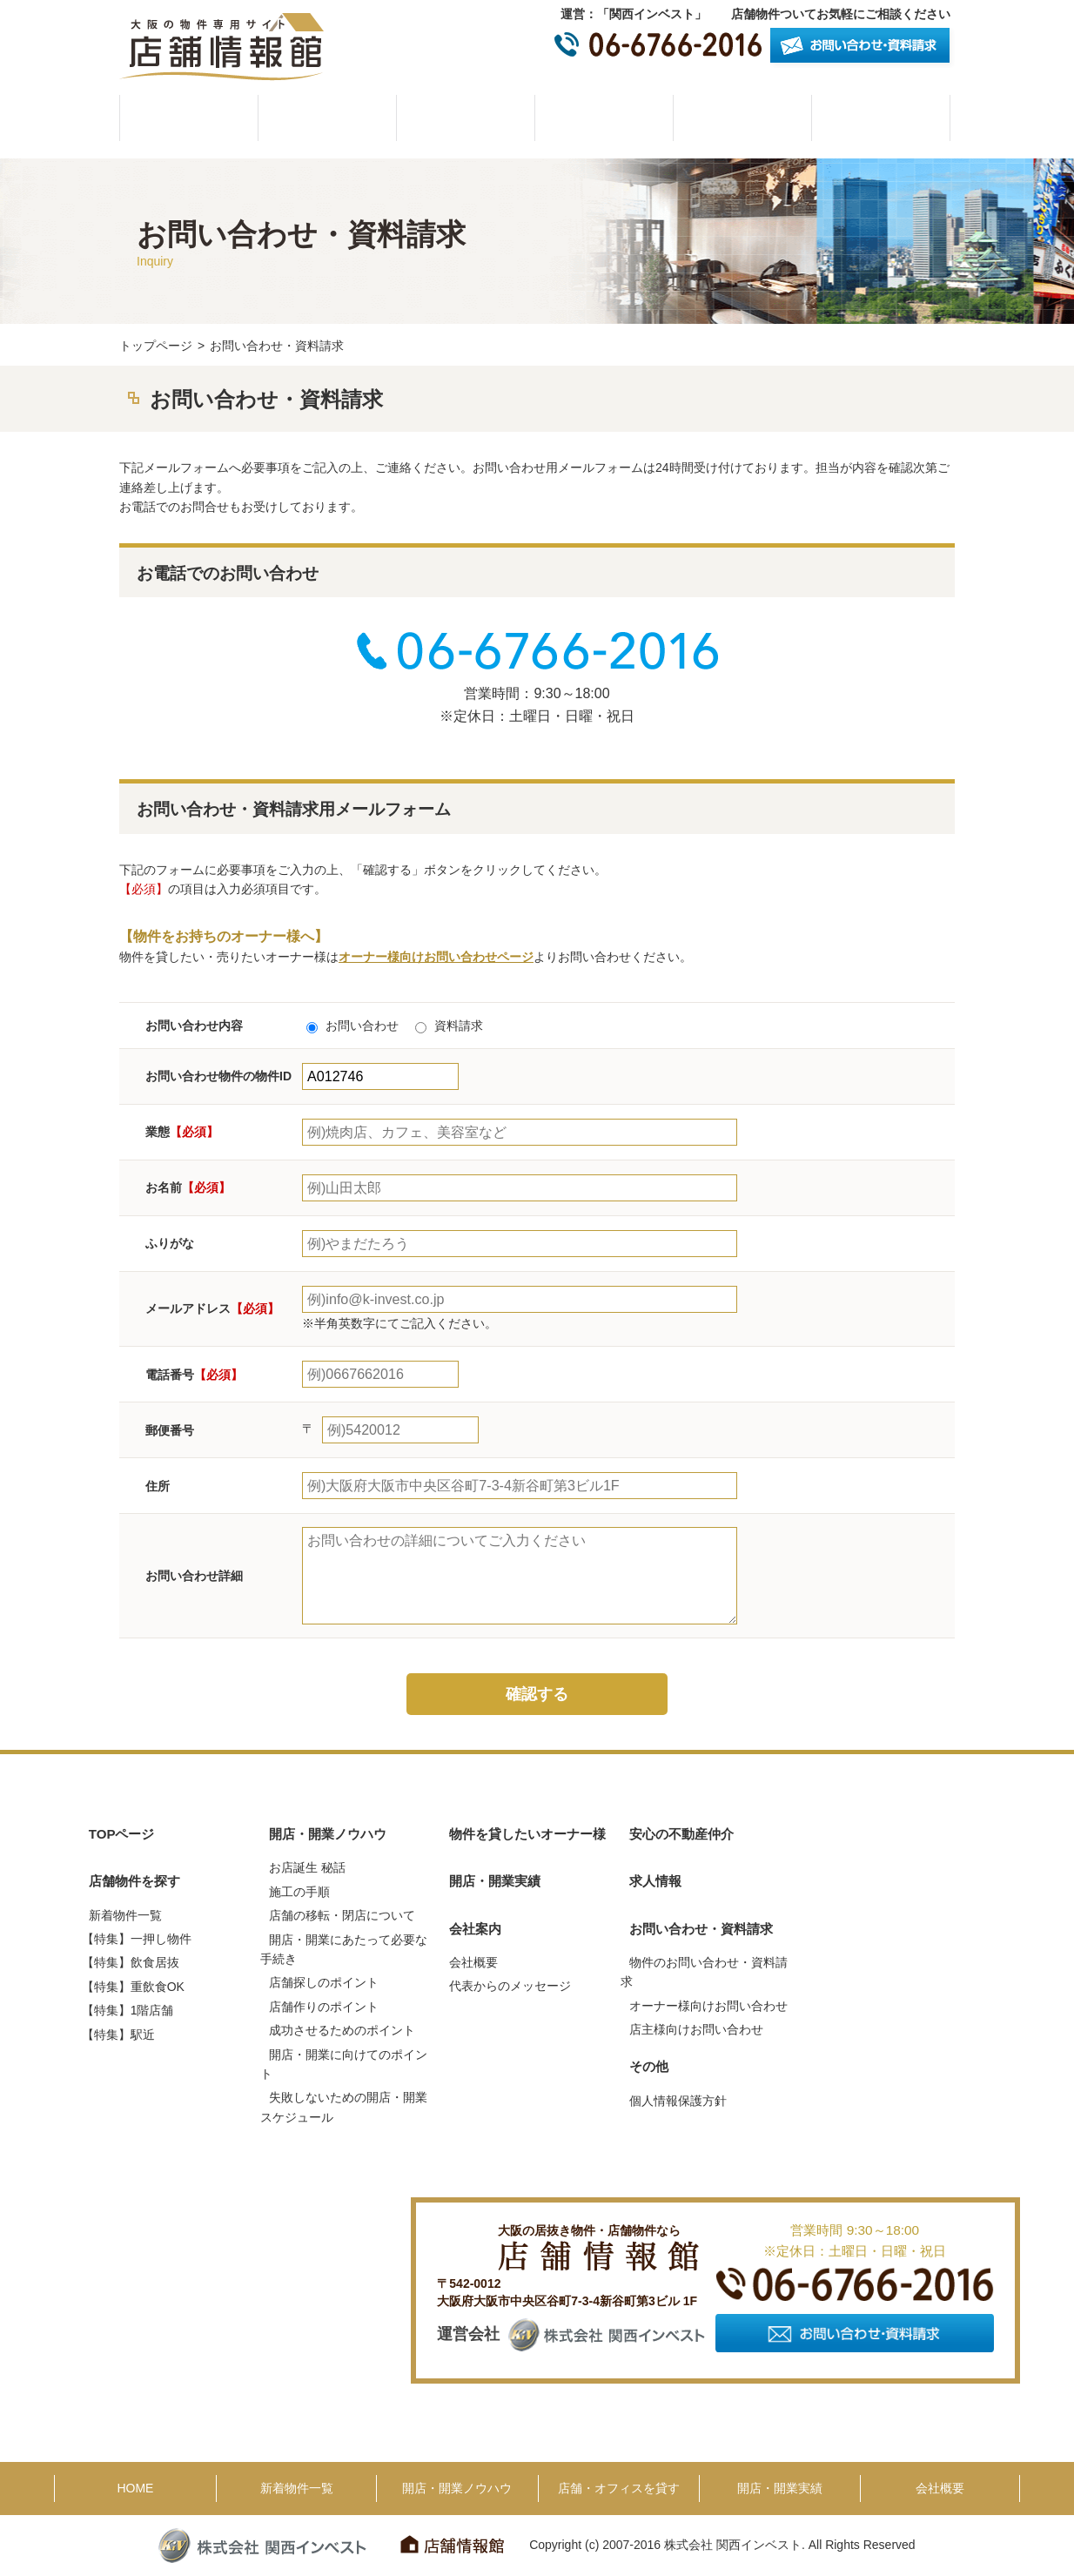  I want to click on 【特集】飲食居抜, so click(130, 1962).